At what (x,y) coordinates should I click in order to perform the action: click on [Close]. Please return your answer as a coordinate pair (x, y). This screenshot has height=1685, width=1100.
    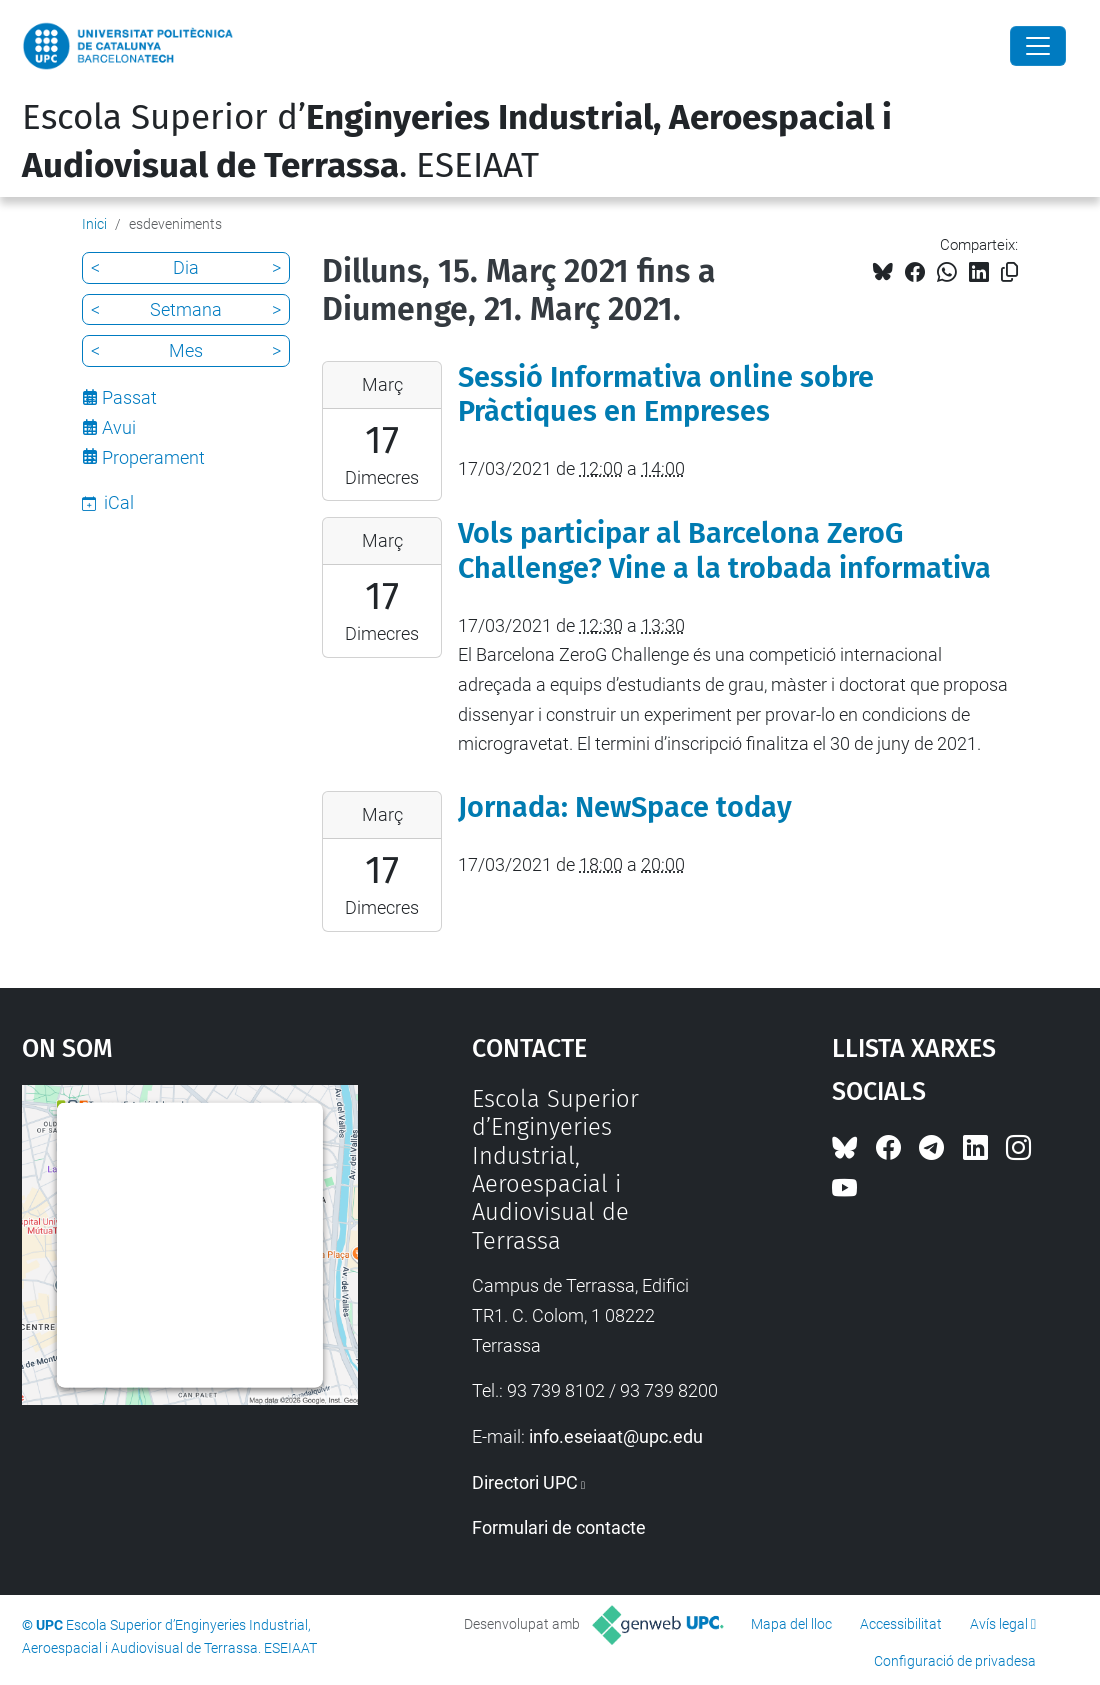
    Looking at the image, I should click on (1038, 46).